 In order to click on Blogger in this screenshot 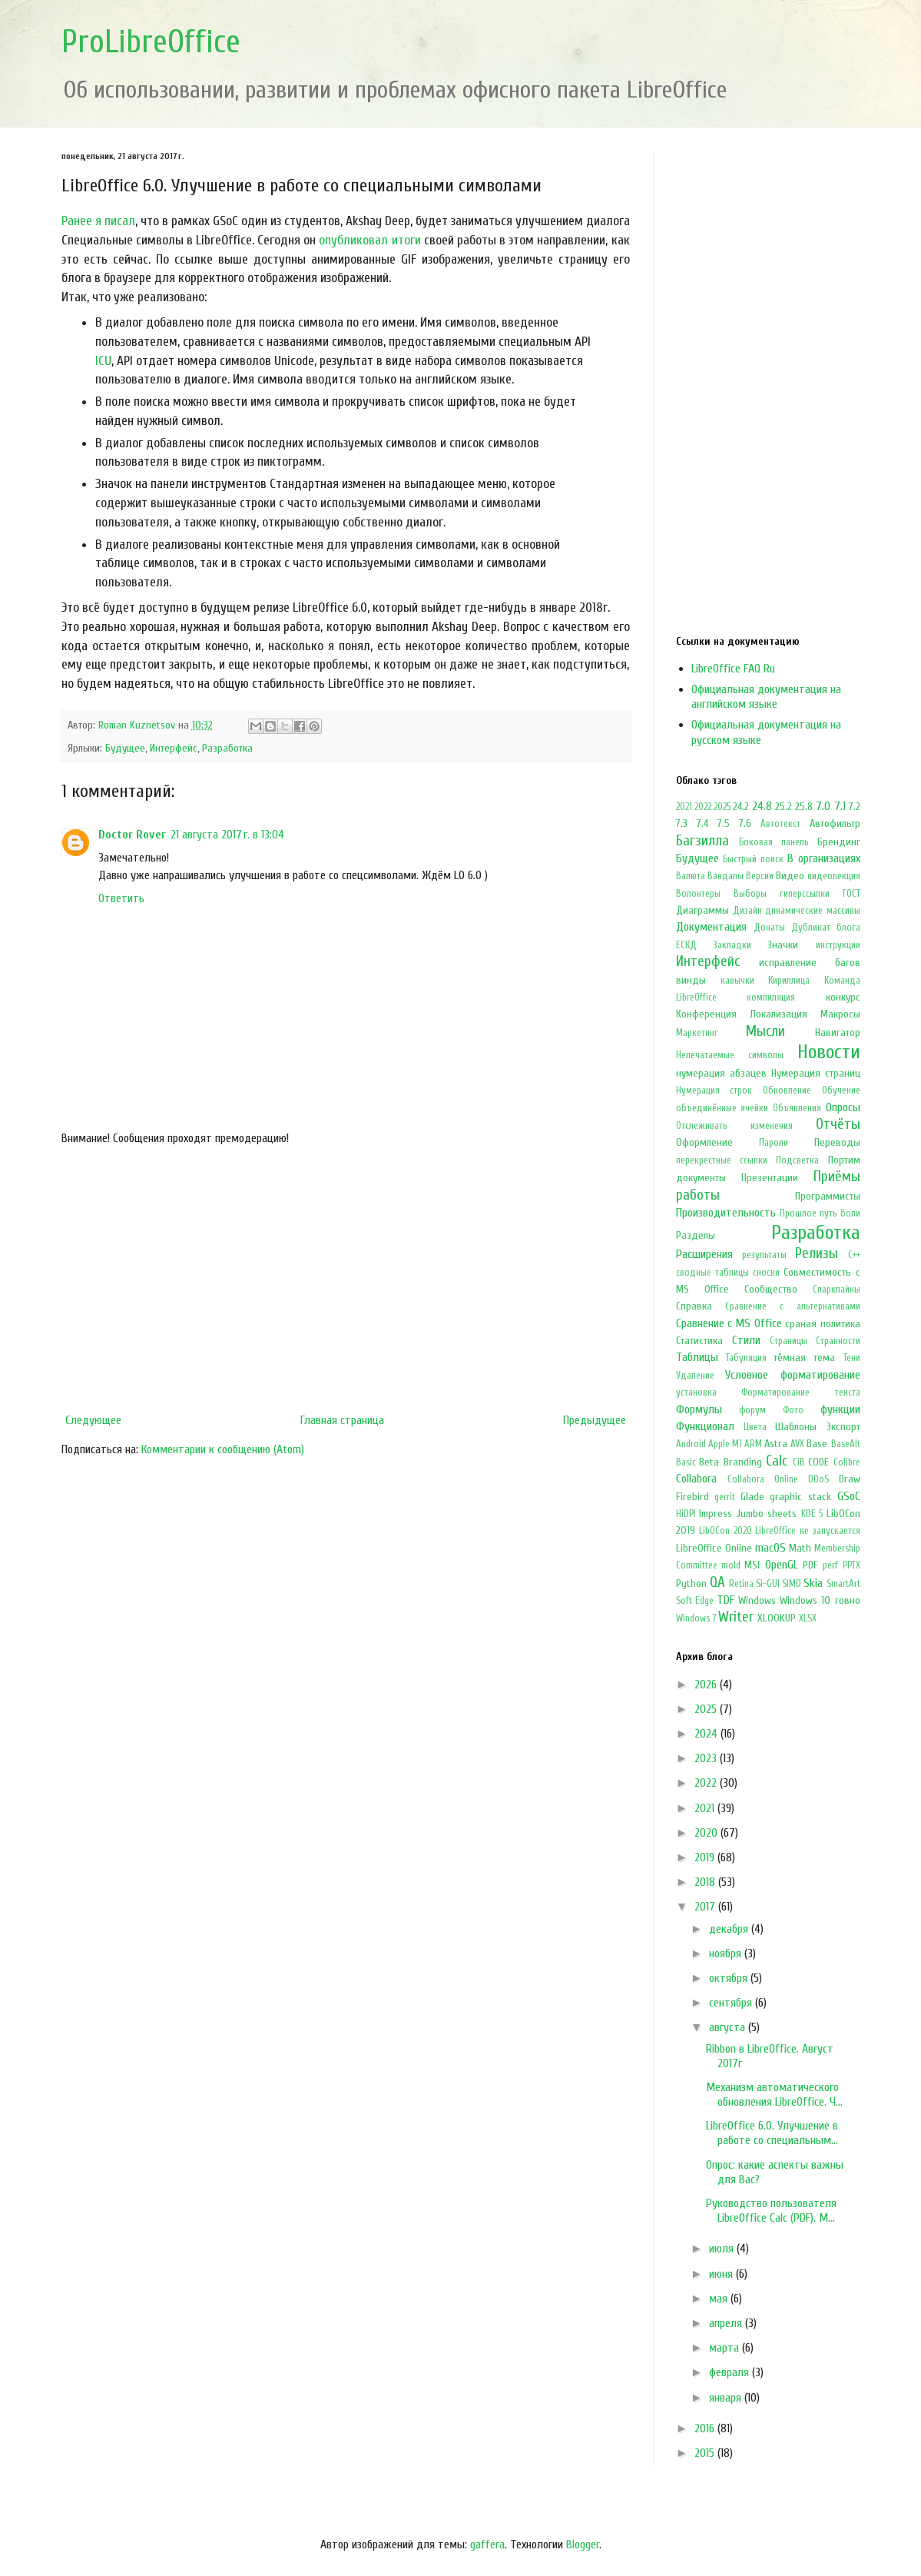, I will do `click(582, 2544)`.